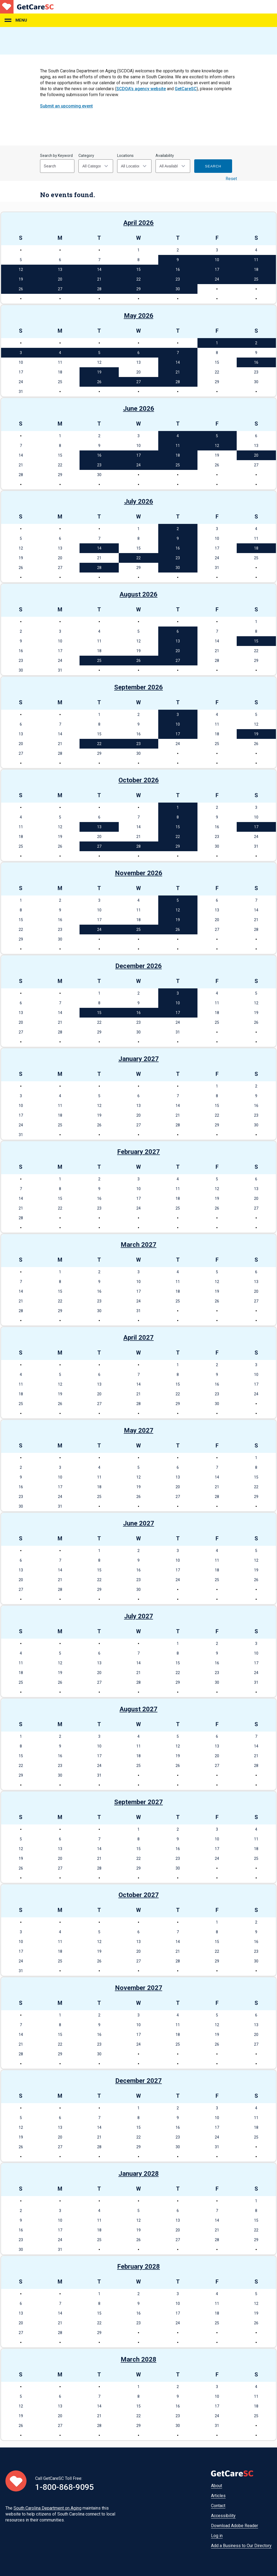  I want to click on April 2027 [See events in April 2027], so click(138, 1337).